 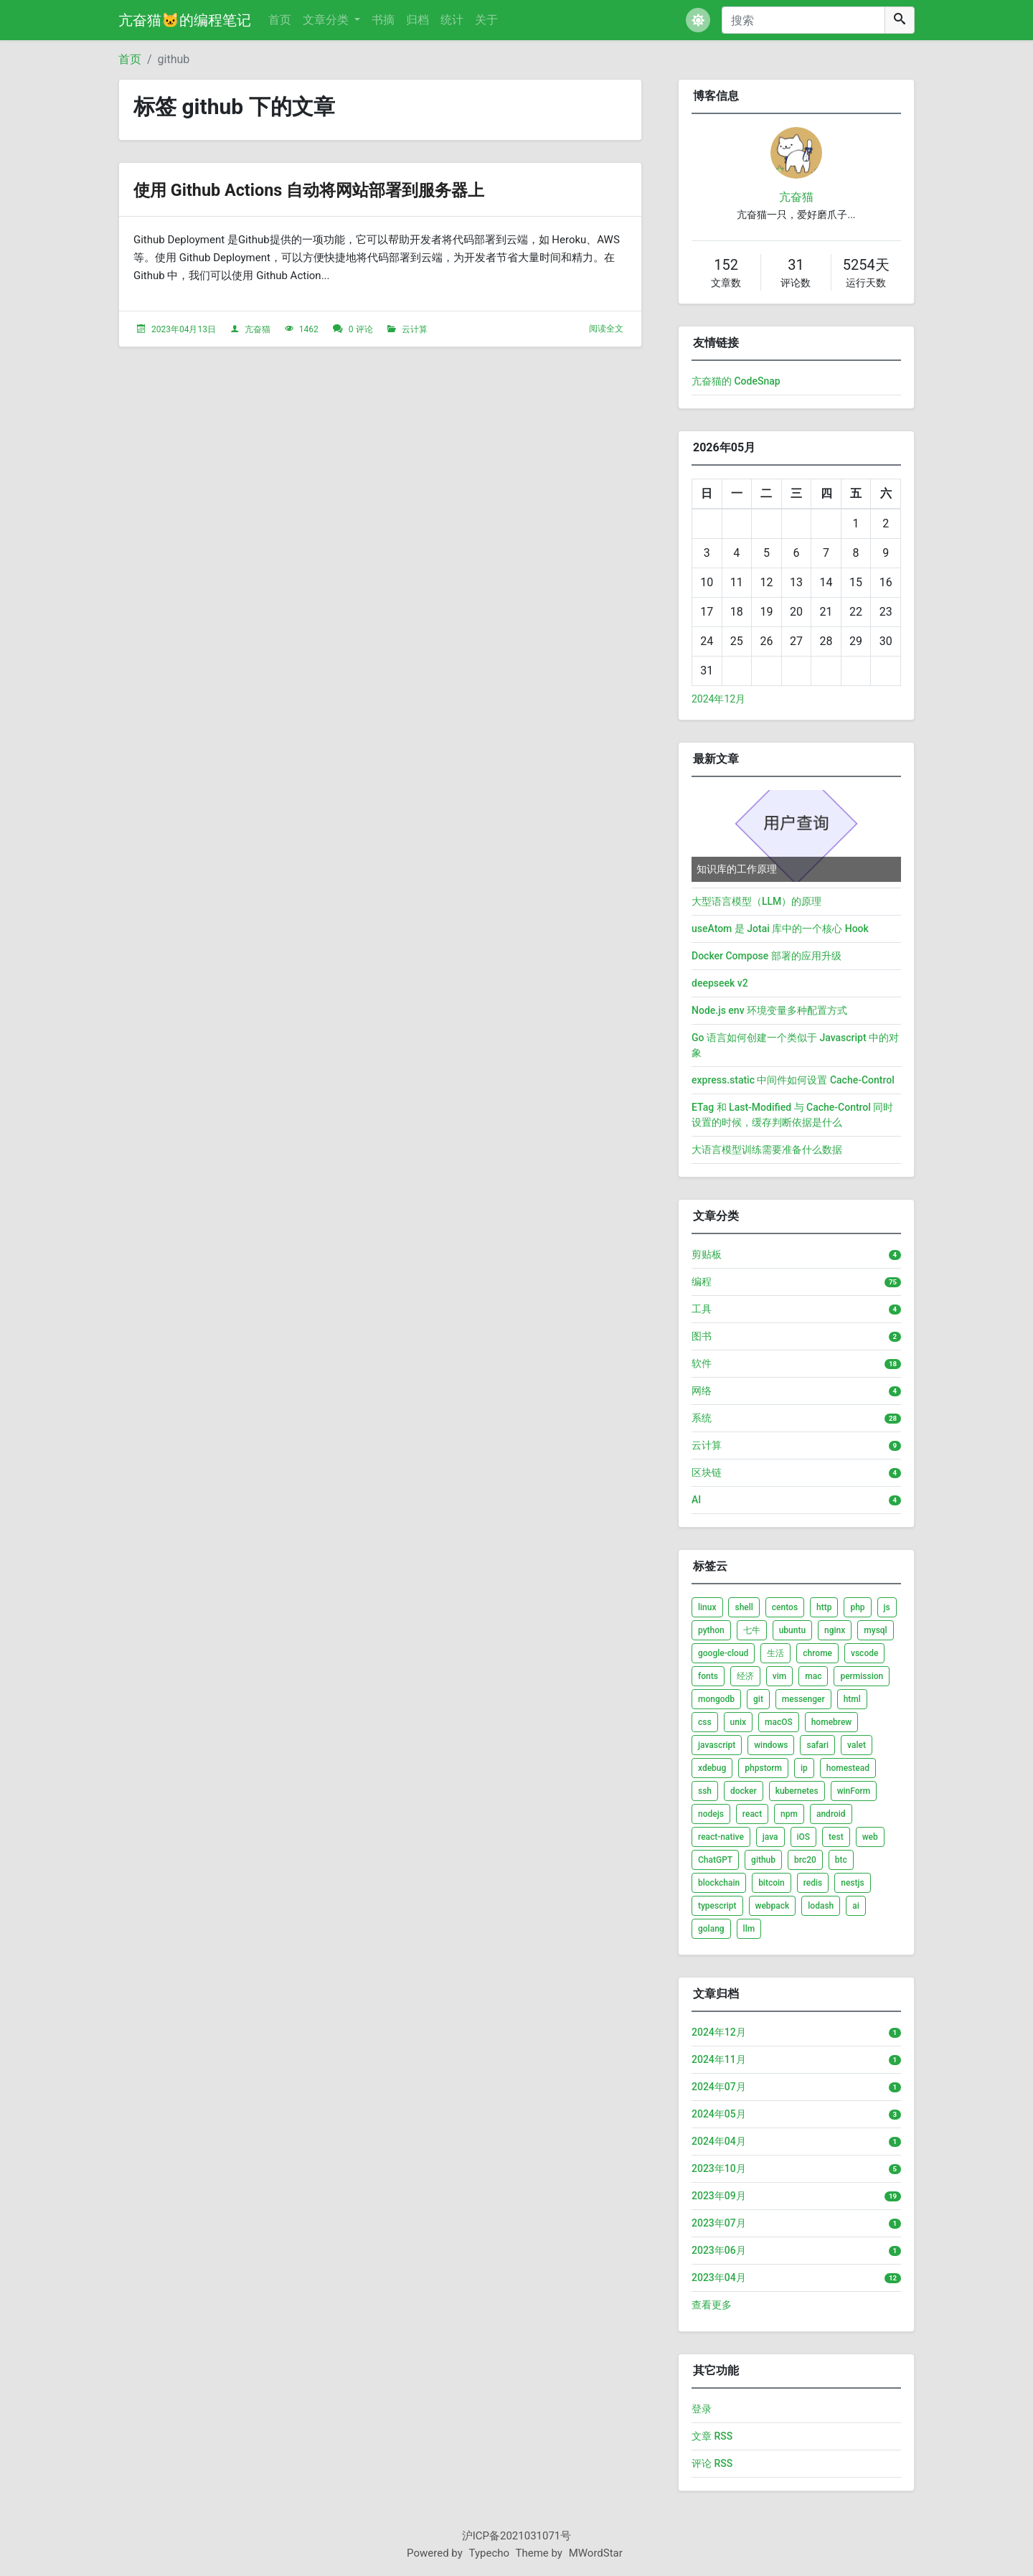 What do you see at coordinates (712, 1768) in the screenshot?
I see `xdebug [listitem]` at bounding box center [712, 1768].